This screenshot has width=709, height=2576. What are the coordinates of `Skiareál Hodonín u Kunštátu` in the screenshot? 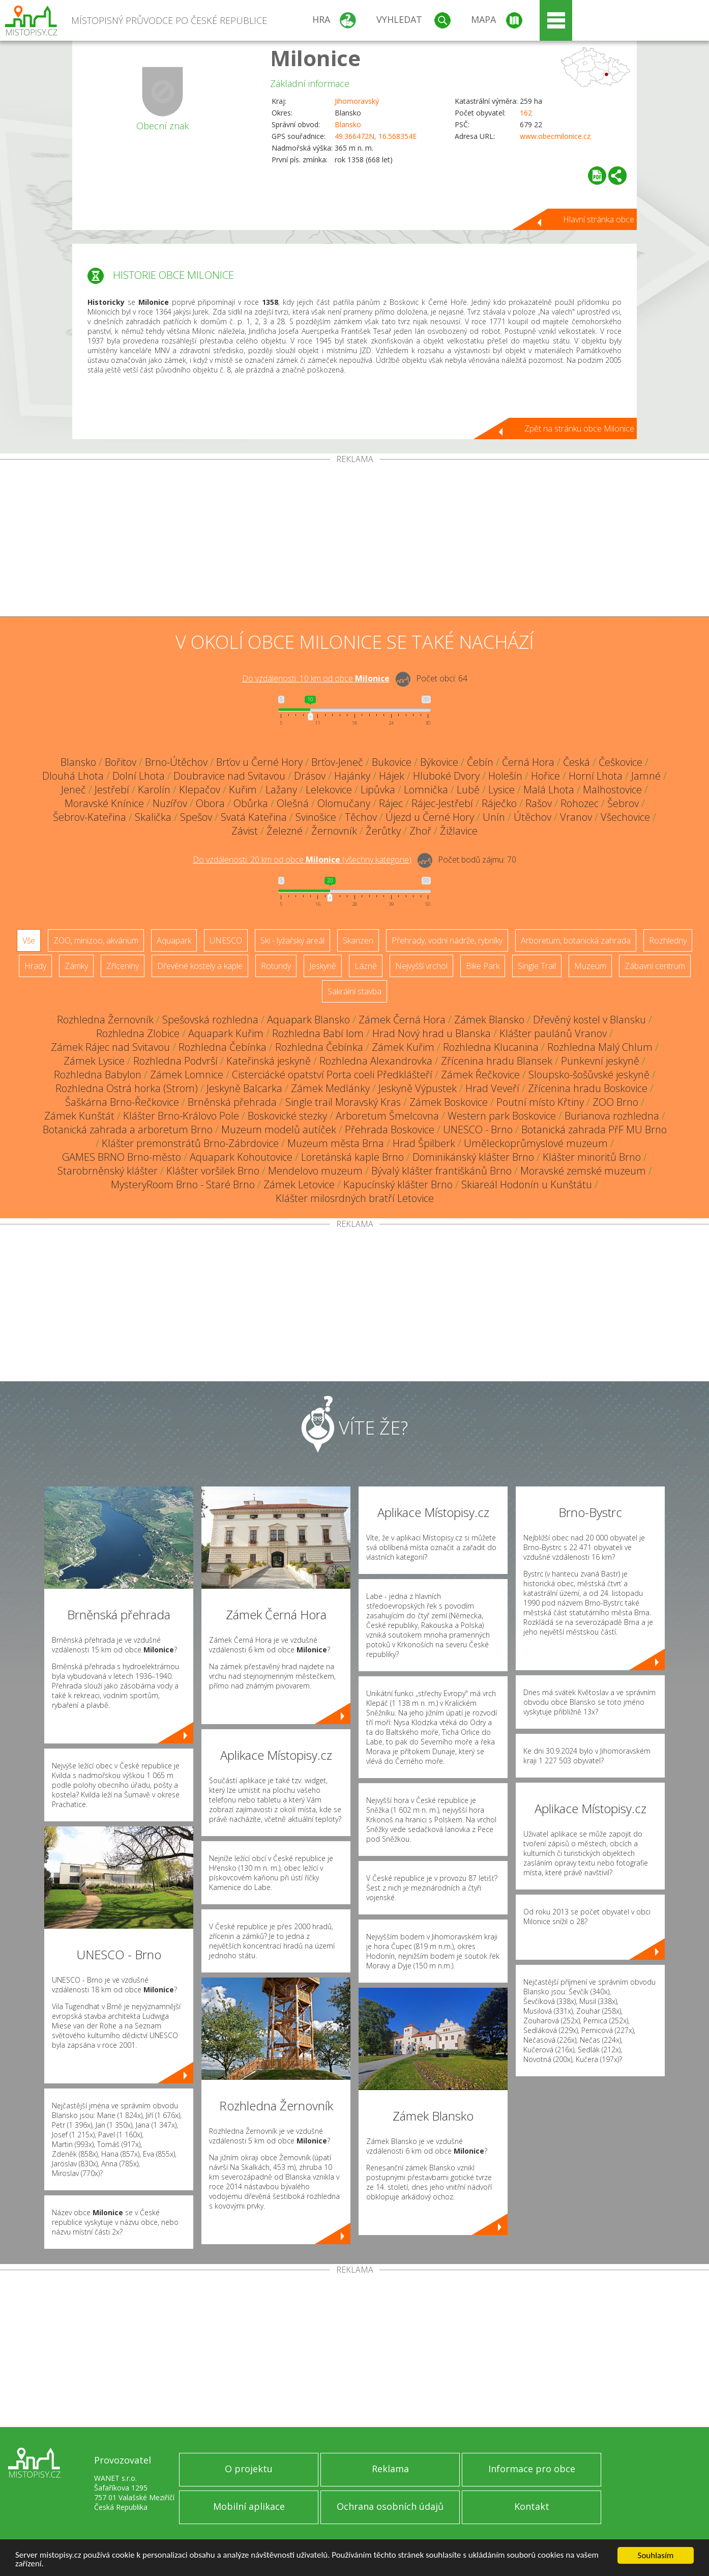 It's located at (526, 1184).